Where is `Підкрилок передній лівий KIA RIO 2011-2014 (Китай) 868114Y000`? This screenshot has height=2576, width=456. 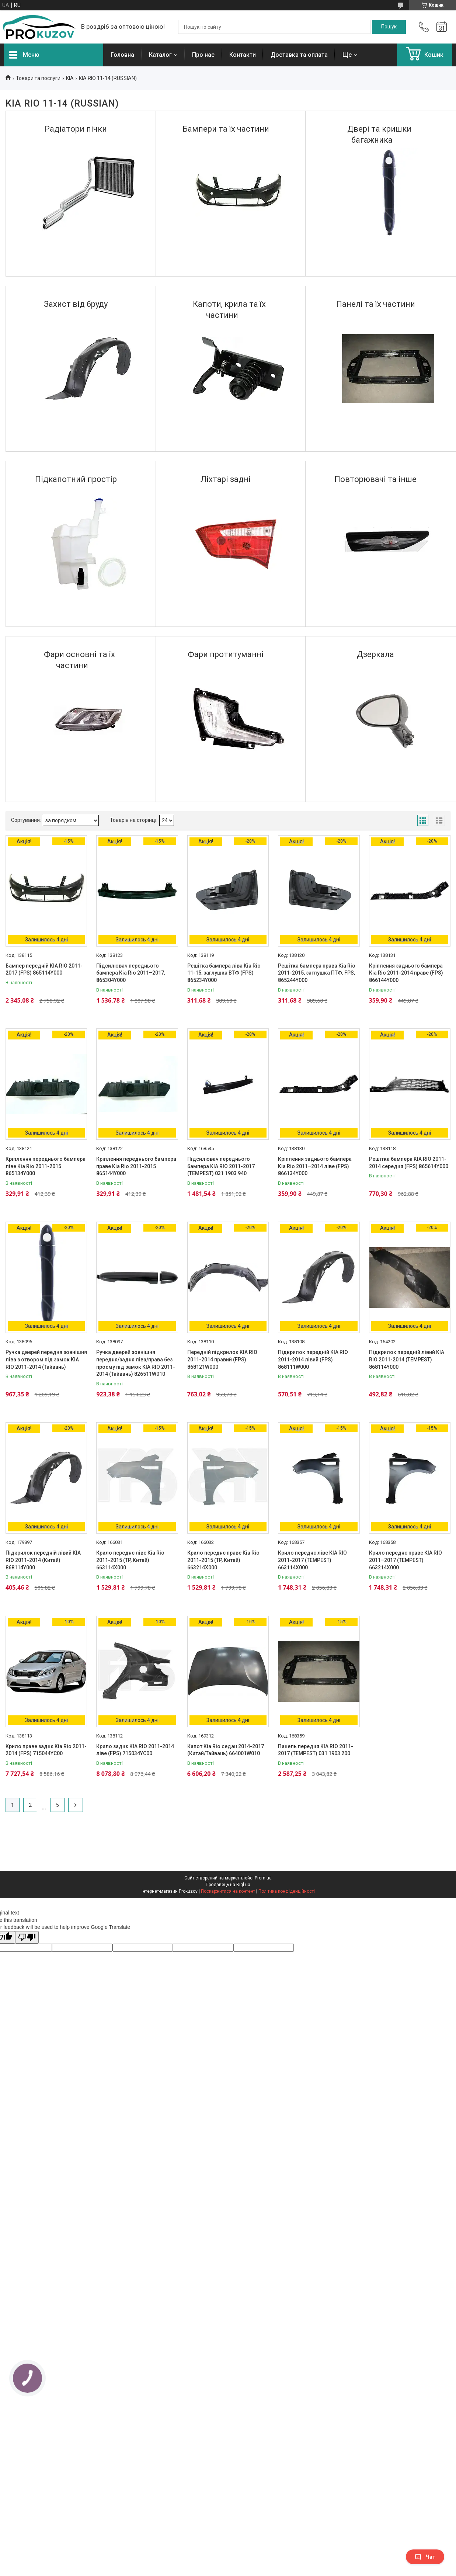 Підкрилок передній лівий KIA RIO 2011-2014 (Китай) 868114Y000 is located at coordinates (43, 1560).